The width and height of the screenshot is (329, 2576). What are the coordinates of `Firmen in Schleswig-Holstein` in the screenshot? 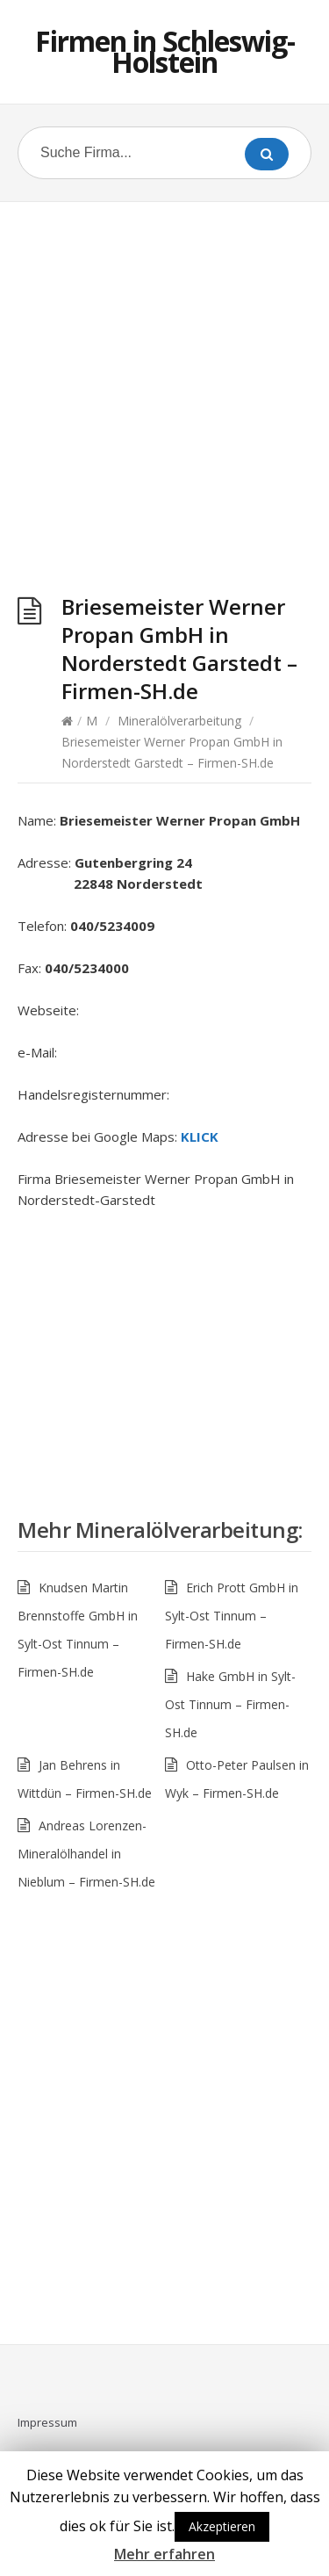 It's located at (165, 51).